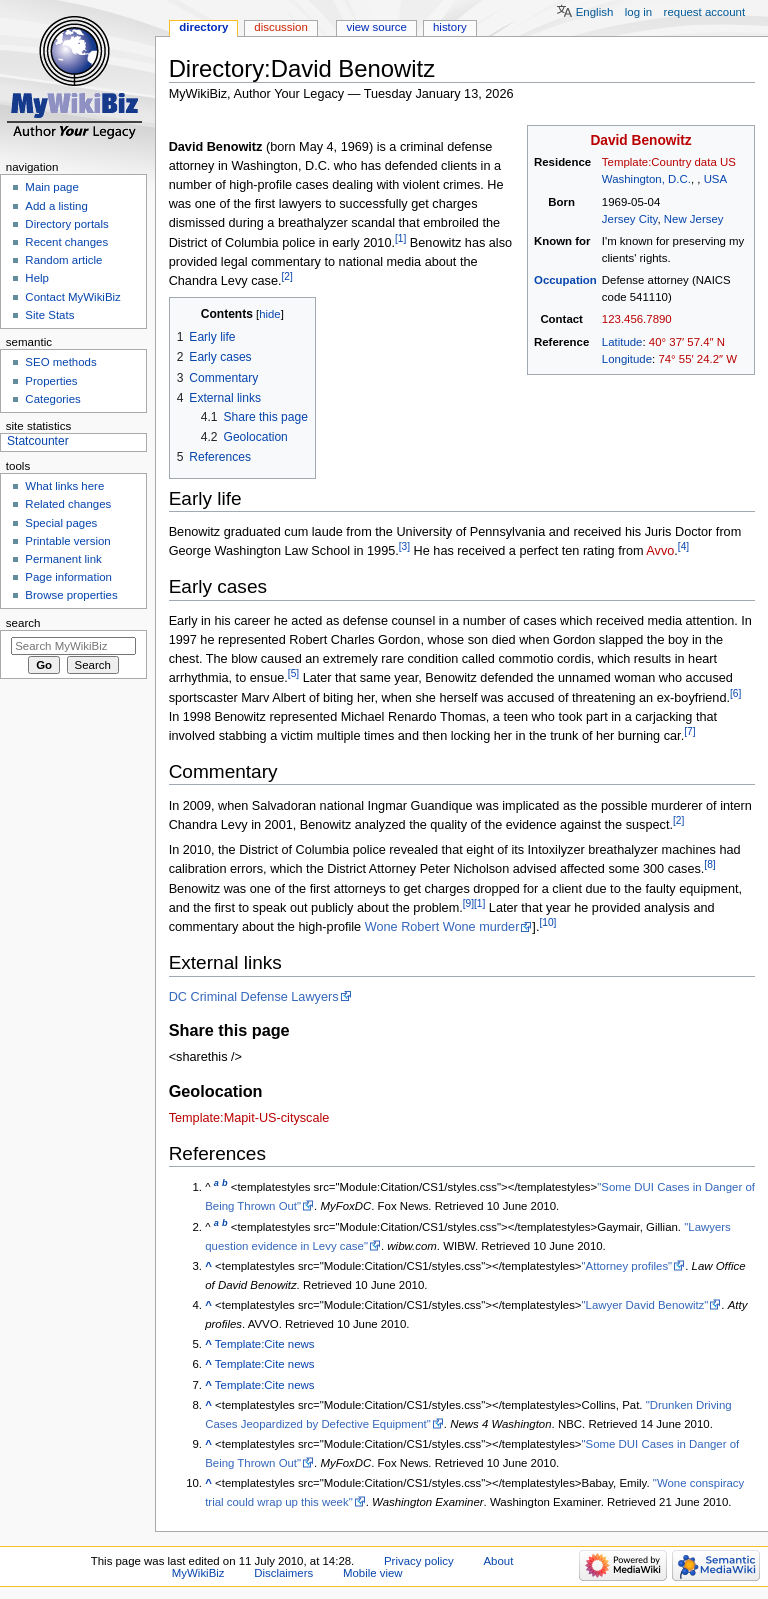 The height and width of the screenshot is (1599, 768). Describe the element at coordinates (52, 399) in the screenshot. I see `Categories` at that location.